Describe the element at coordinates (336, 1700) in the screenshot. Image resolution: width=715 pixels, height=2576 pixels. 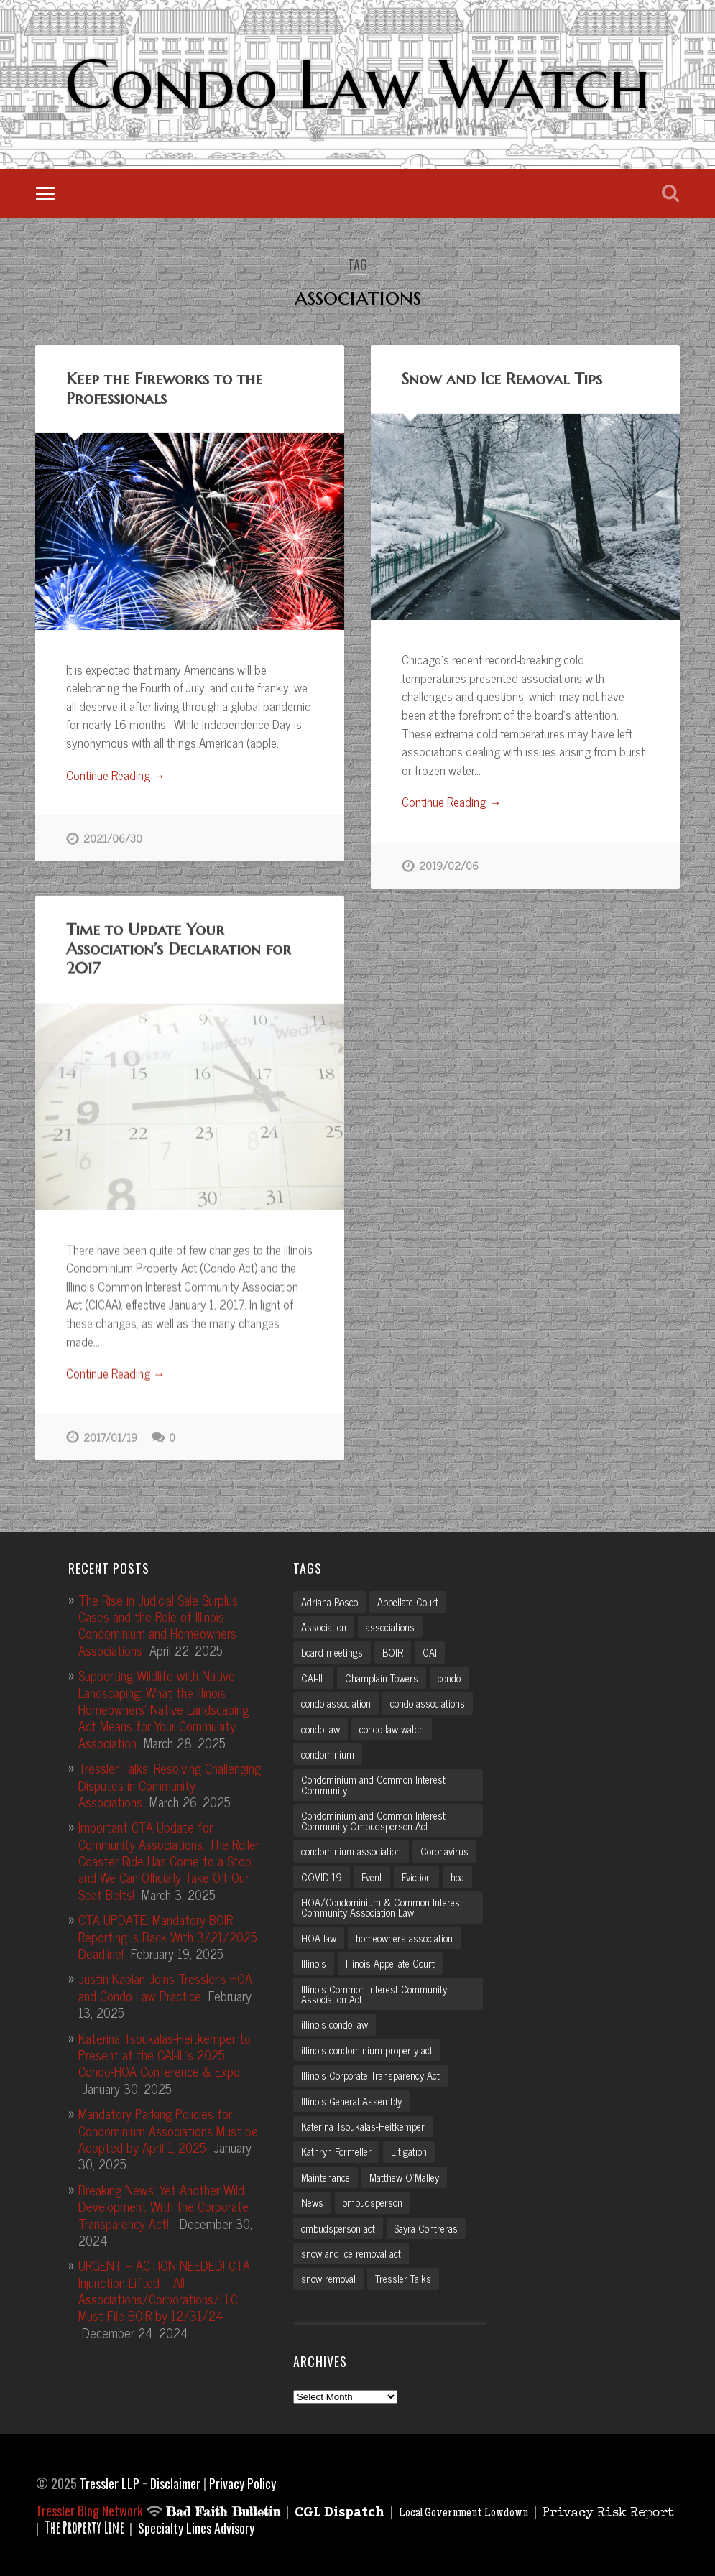
I see `condo association [condo association (6 items)]` at that location.